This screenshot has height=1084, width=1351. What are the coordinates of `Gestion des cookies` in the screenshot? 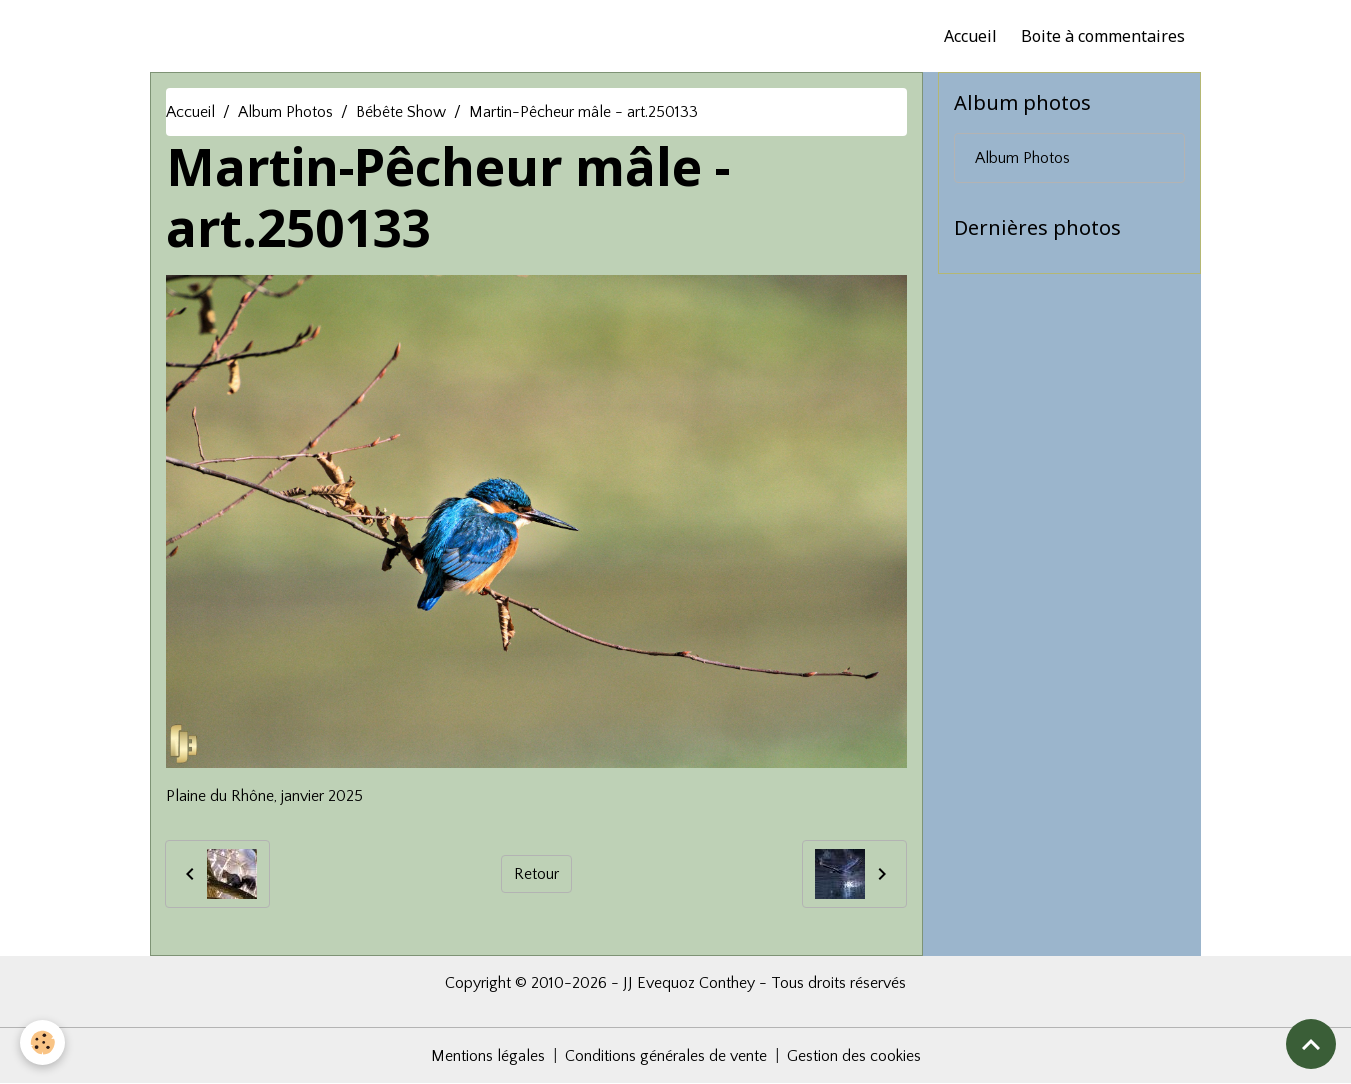 It's located at (854, 1056).